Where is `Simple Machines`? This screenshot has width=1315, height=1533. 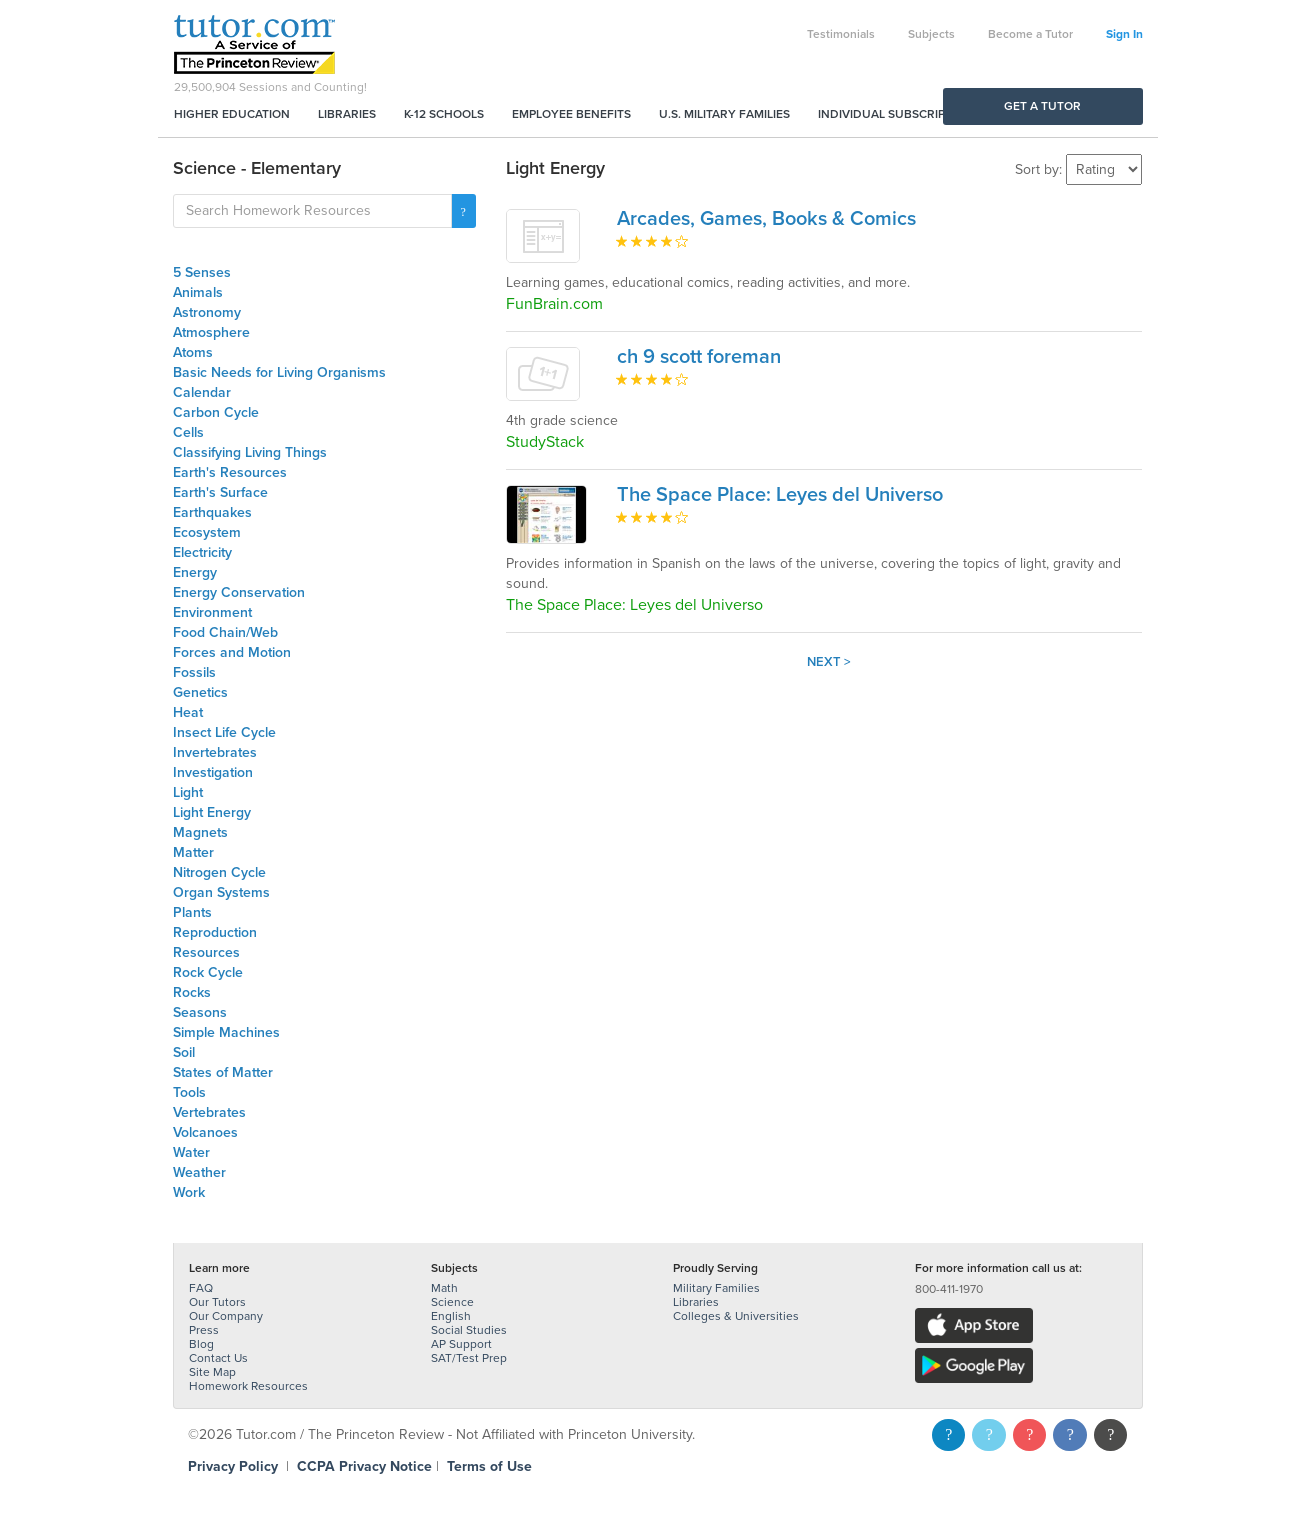
Simple Machines is located at coordinates (226, 1032).